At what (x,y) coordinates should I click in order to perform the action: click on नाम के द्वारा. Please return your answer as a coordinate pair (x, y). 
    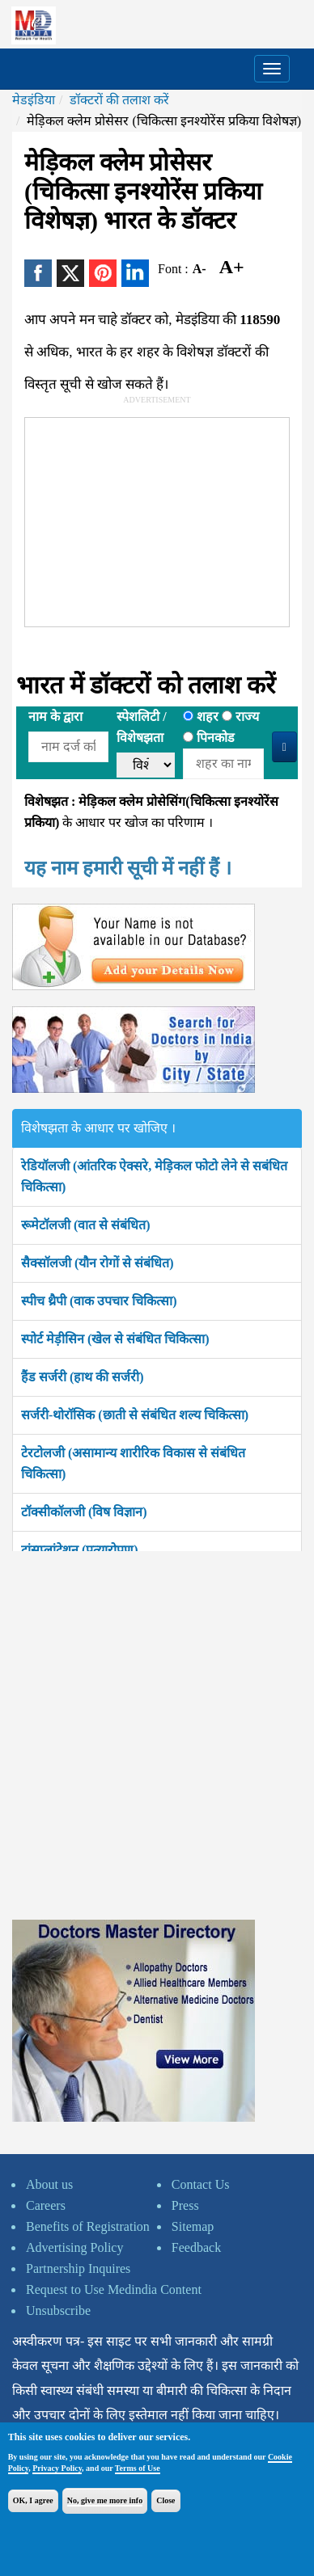
    Looking at the image, I should click on (55, 716).